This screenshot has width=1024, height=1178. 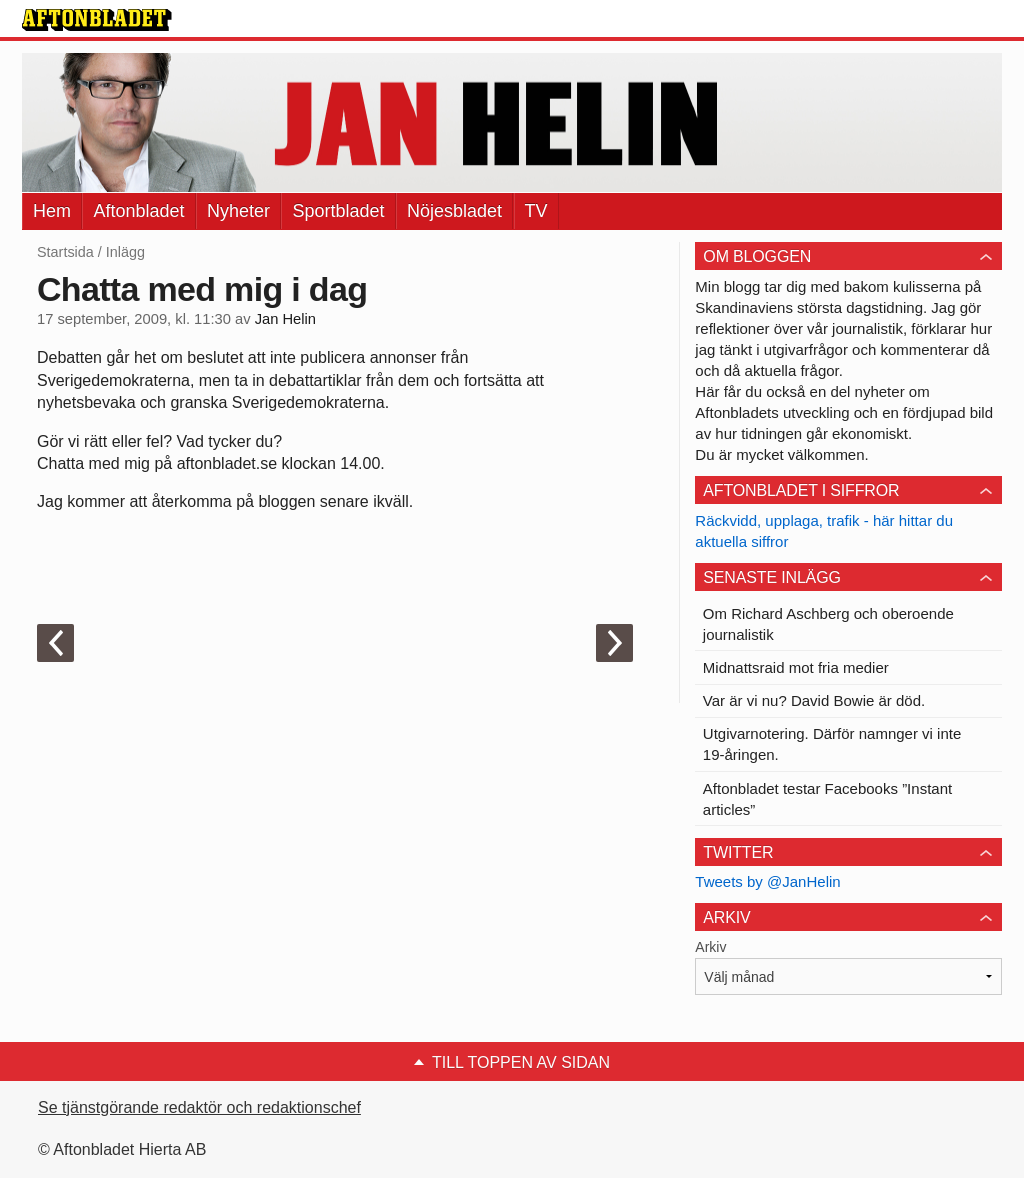 I want to click on Nyheter, so click(x=238, y=211).